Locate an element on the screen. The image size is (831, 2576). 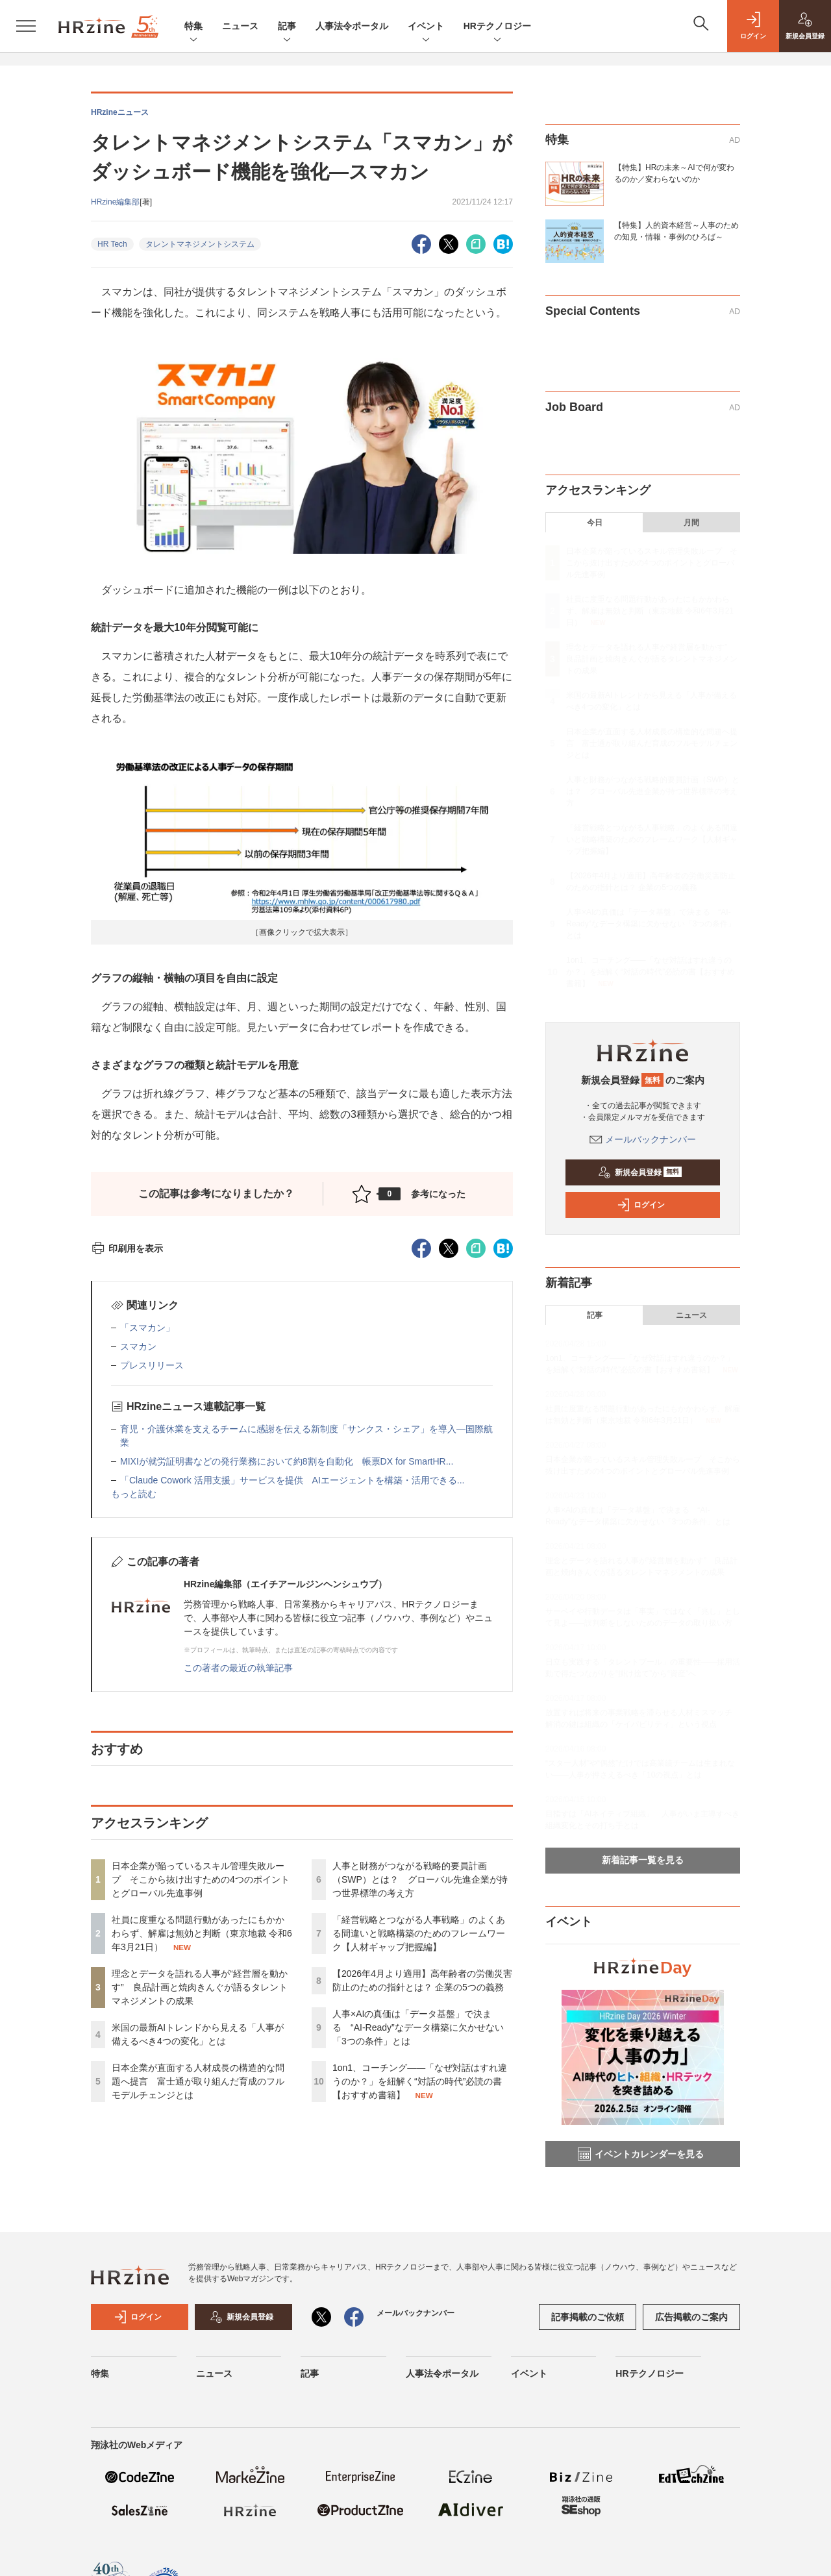
「Claude Cowork 活用支援」サービスを提供 AIエージェントを構築・活用できる... is located at coordinates (292, 1480).